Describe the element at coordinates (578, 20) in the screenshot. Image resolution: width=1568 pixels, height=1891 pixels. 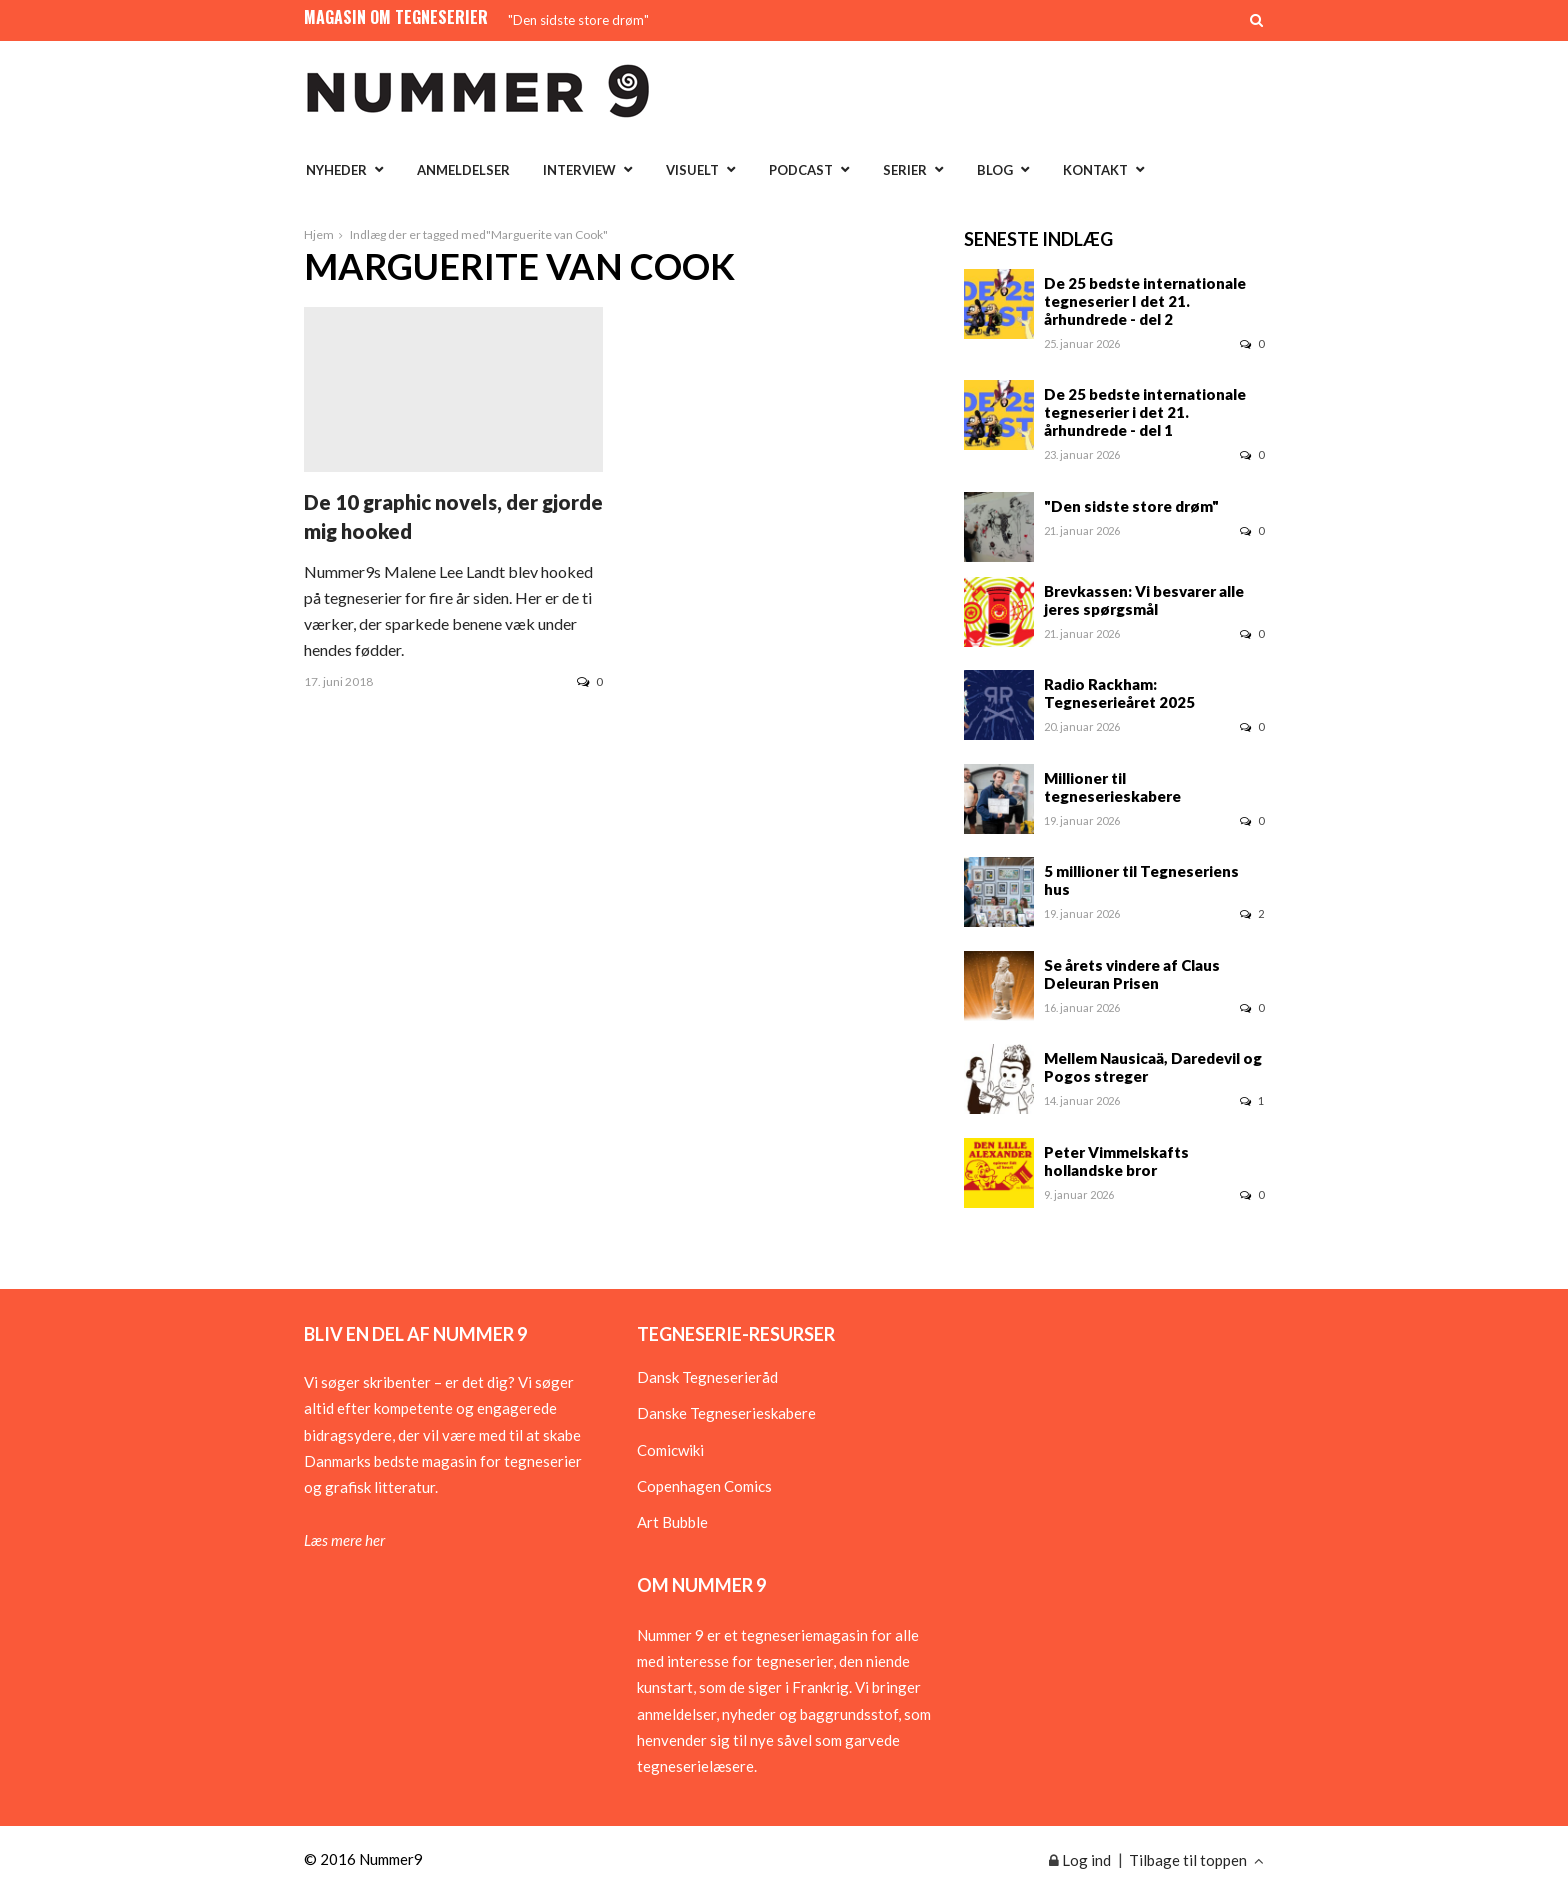
I see `"Den sidste store drøm"` at that location.